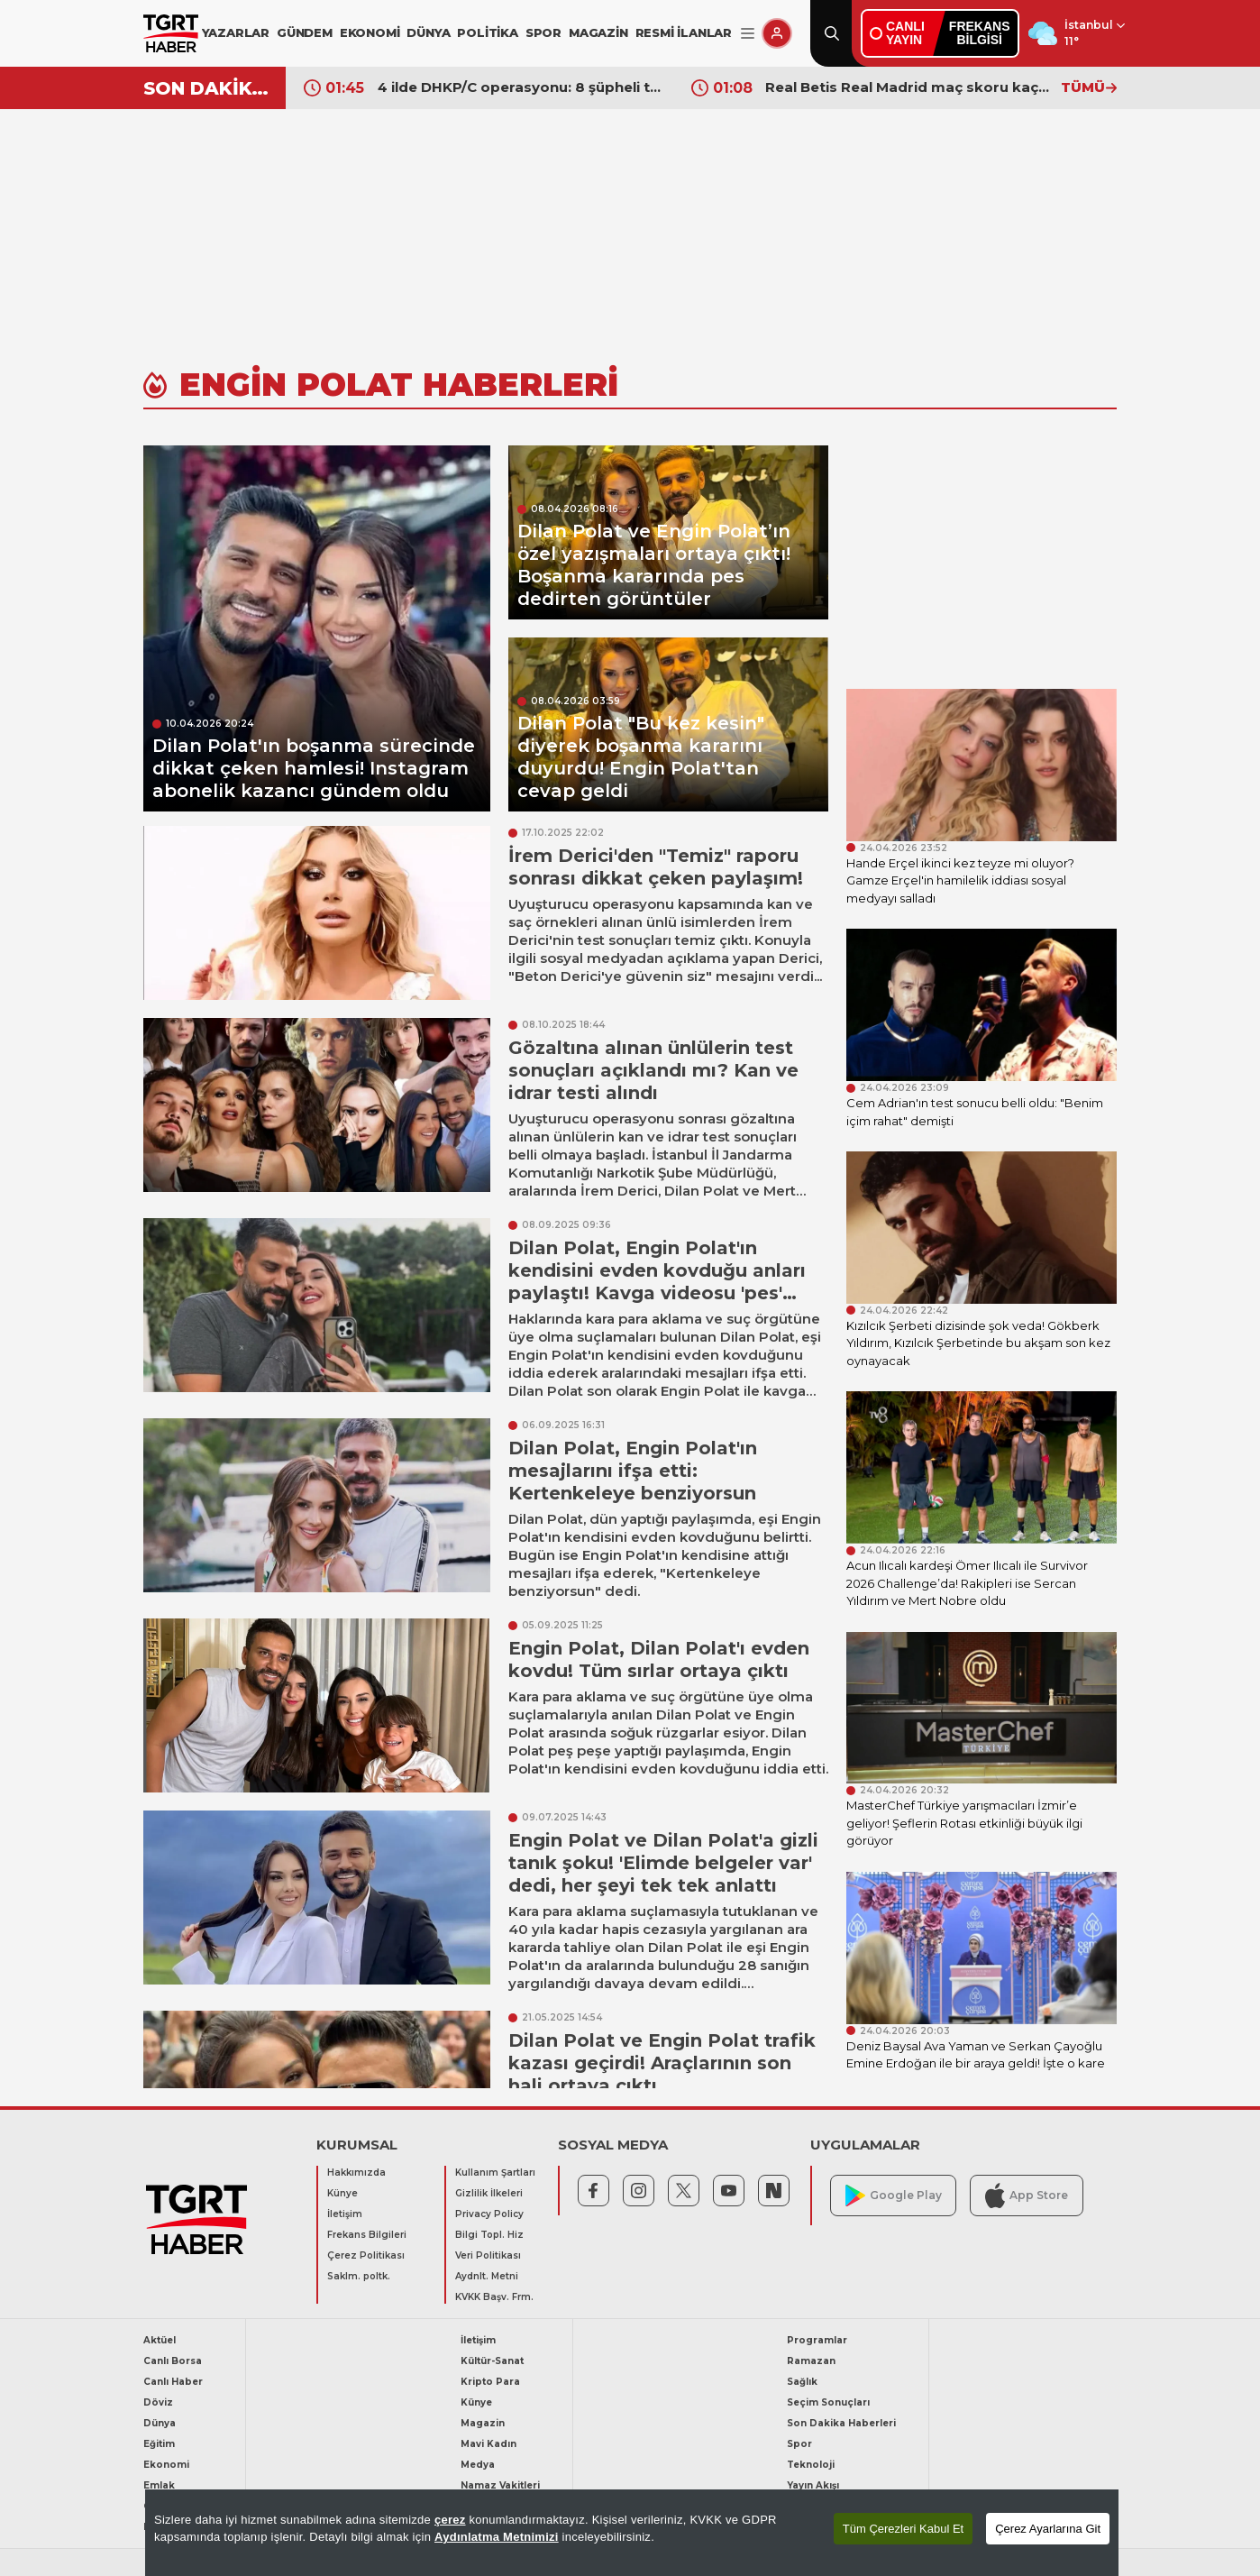  I want to click on Aydınlatma Metnimizi, so click(496, 2537).